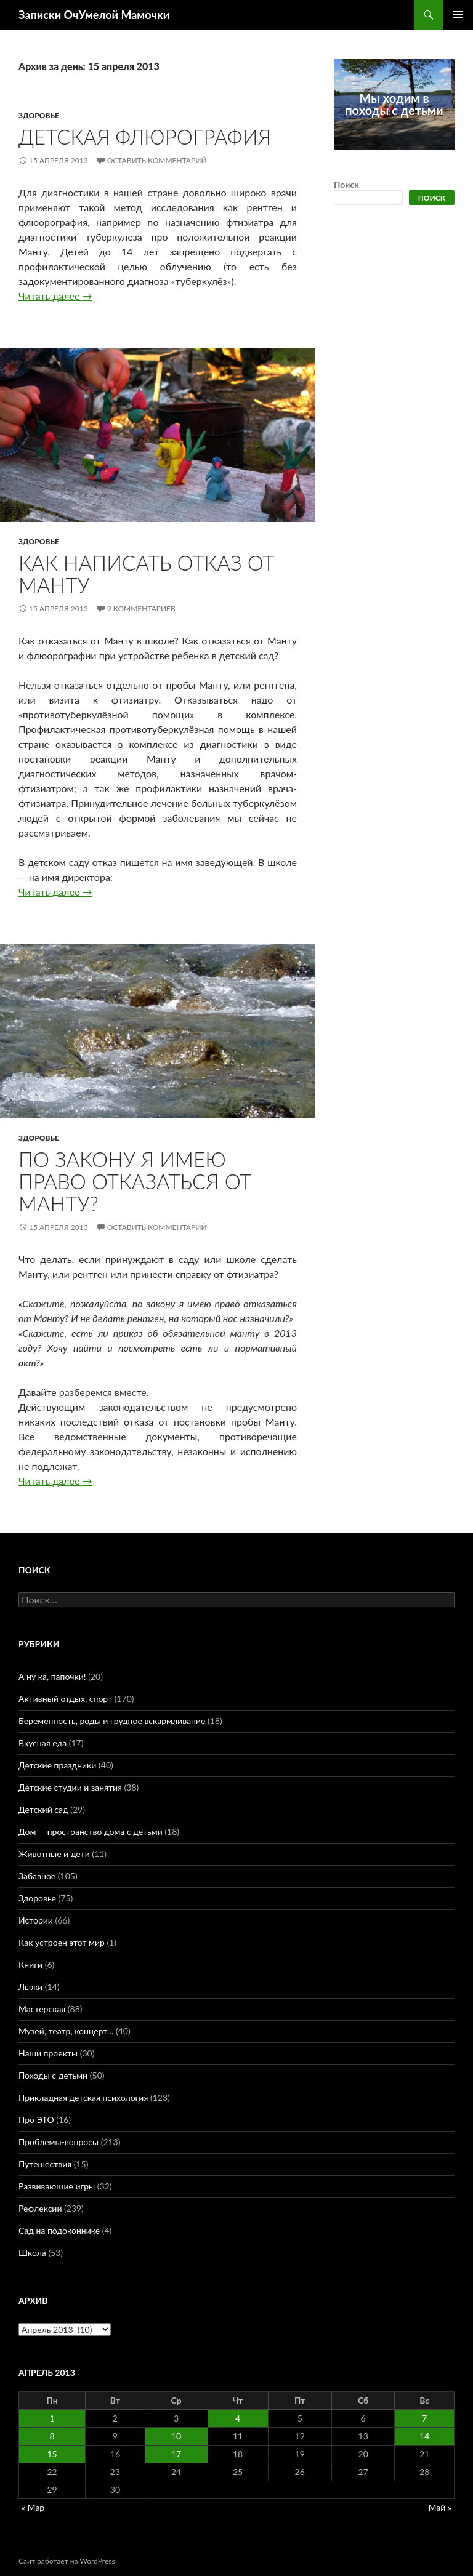 This screenshot has height=2576, width=473. Describe the element at coordinates (424, 2418) in the screenshot. I see `7 [Записи, опубликованные 07.04.2013]` at that location.